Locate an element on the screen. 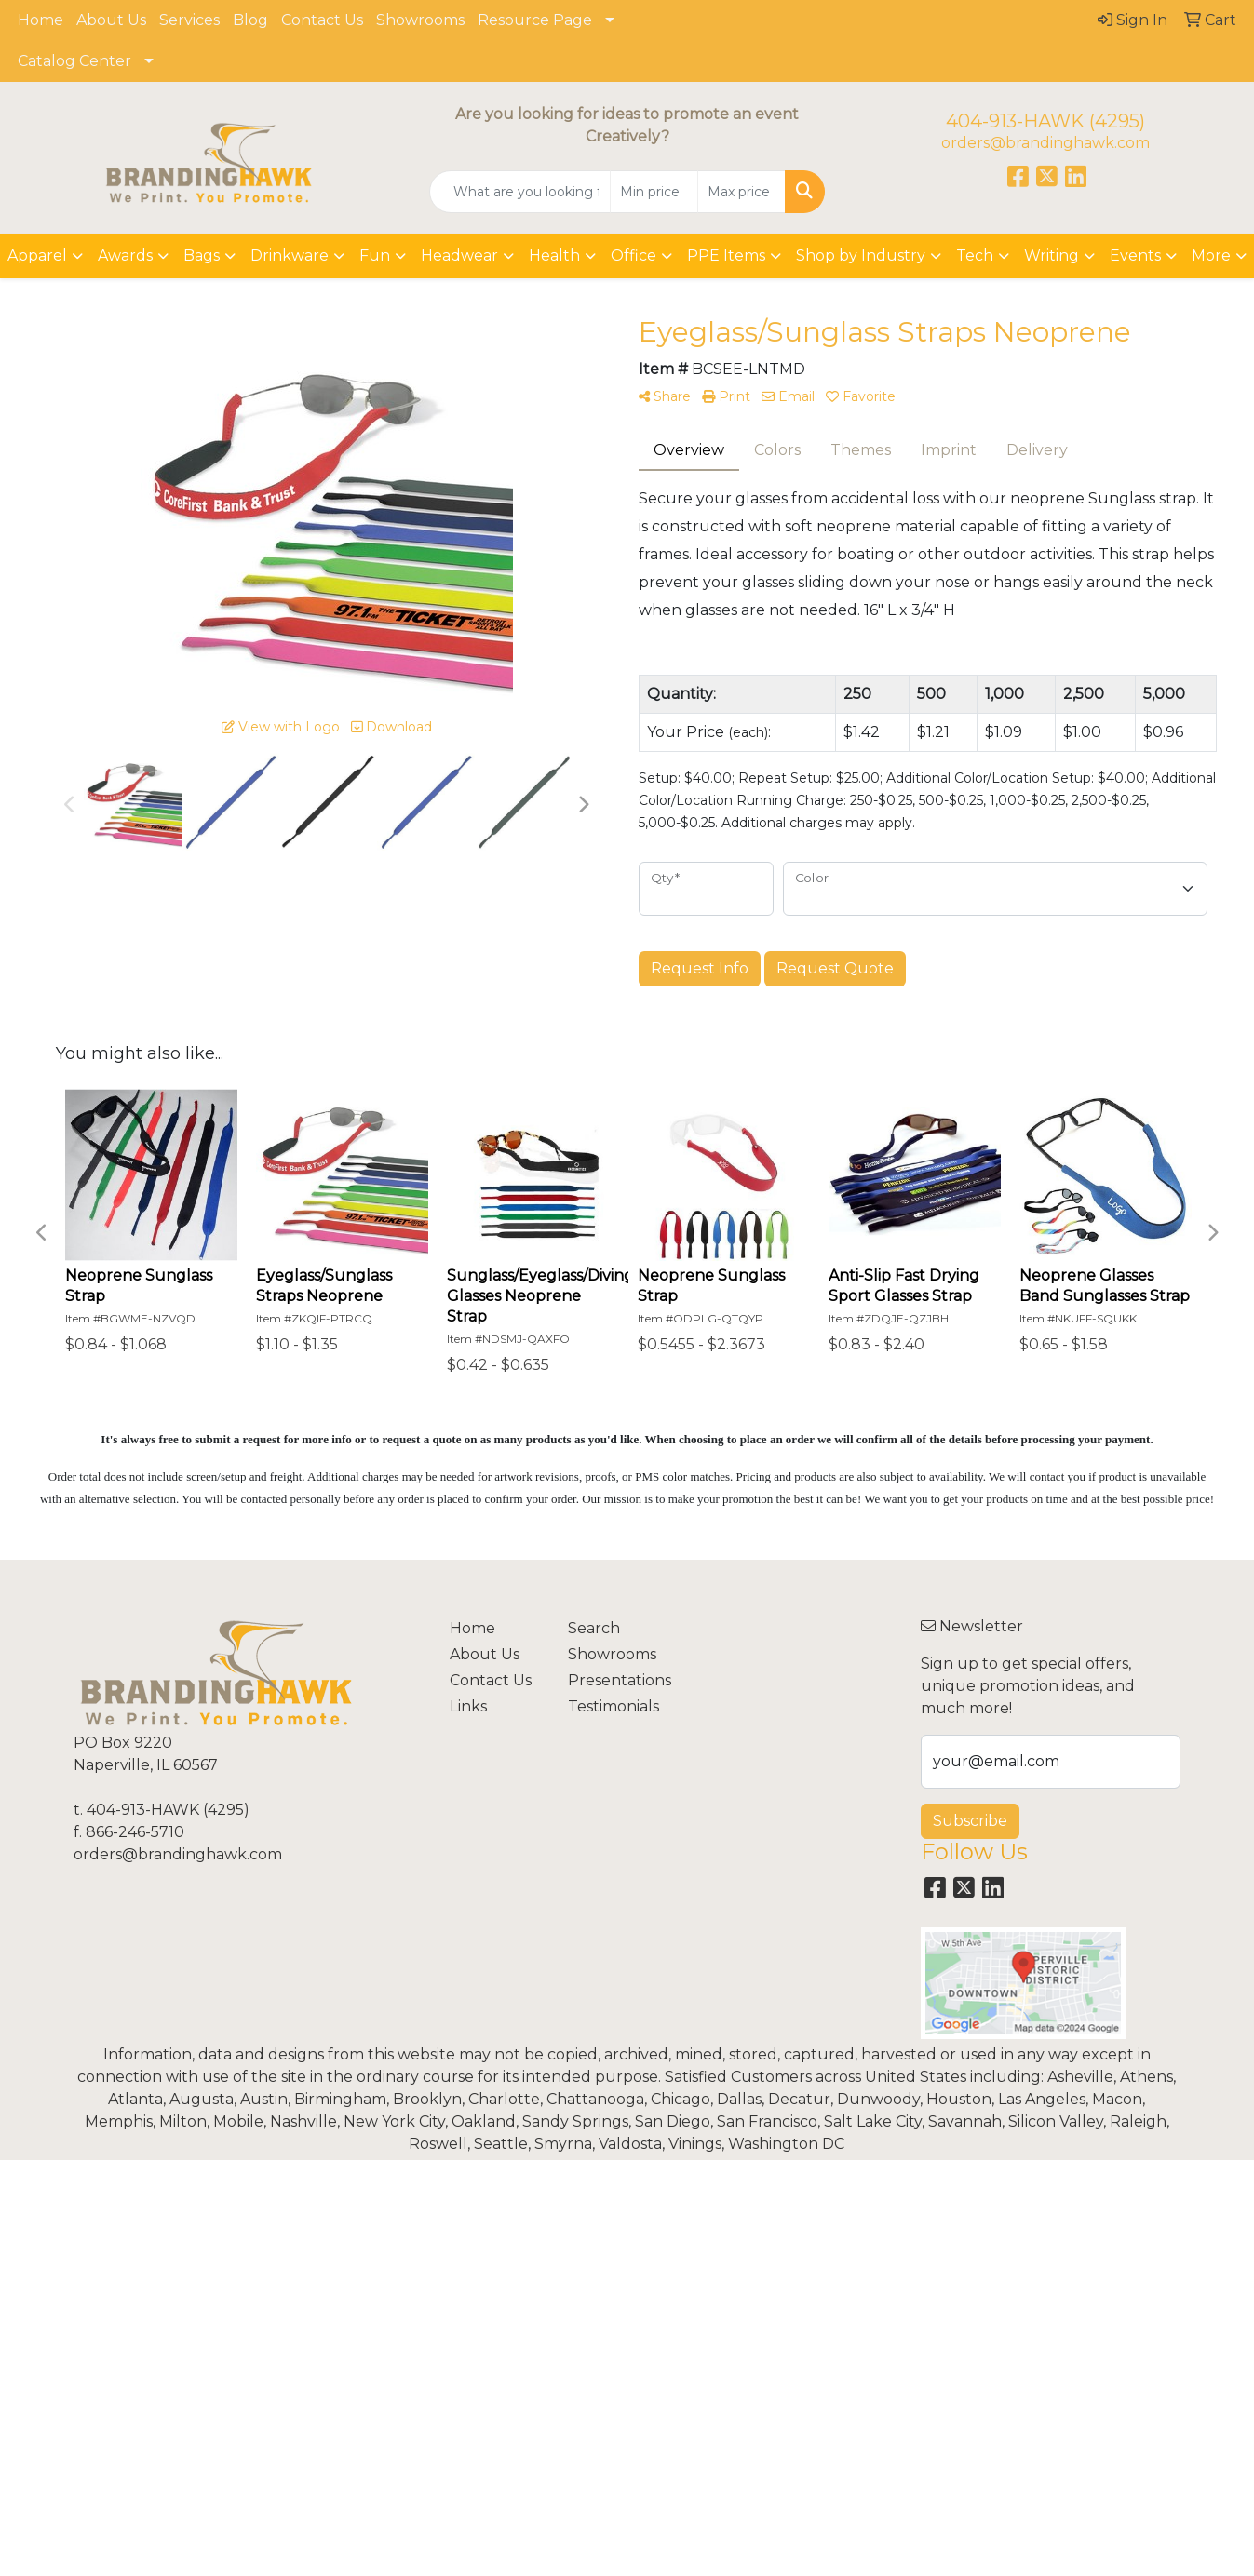 Image resolution: width=1254 pixels, height=2576 pixels. Tech [button] is located at coordinates (974, 255).